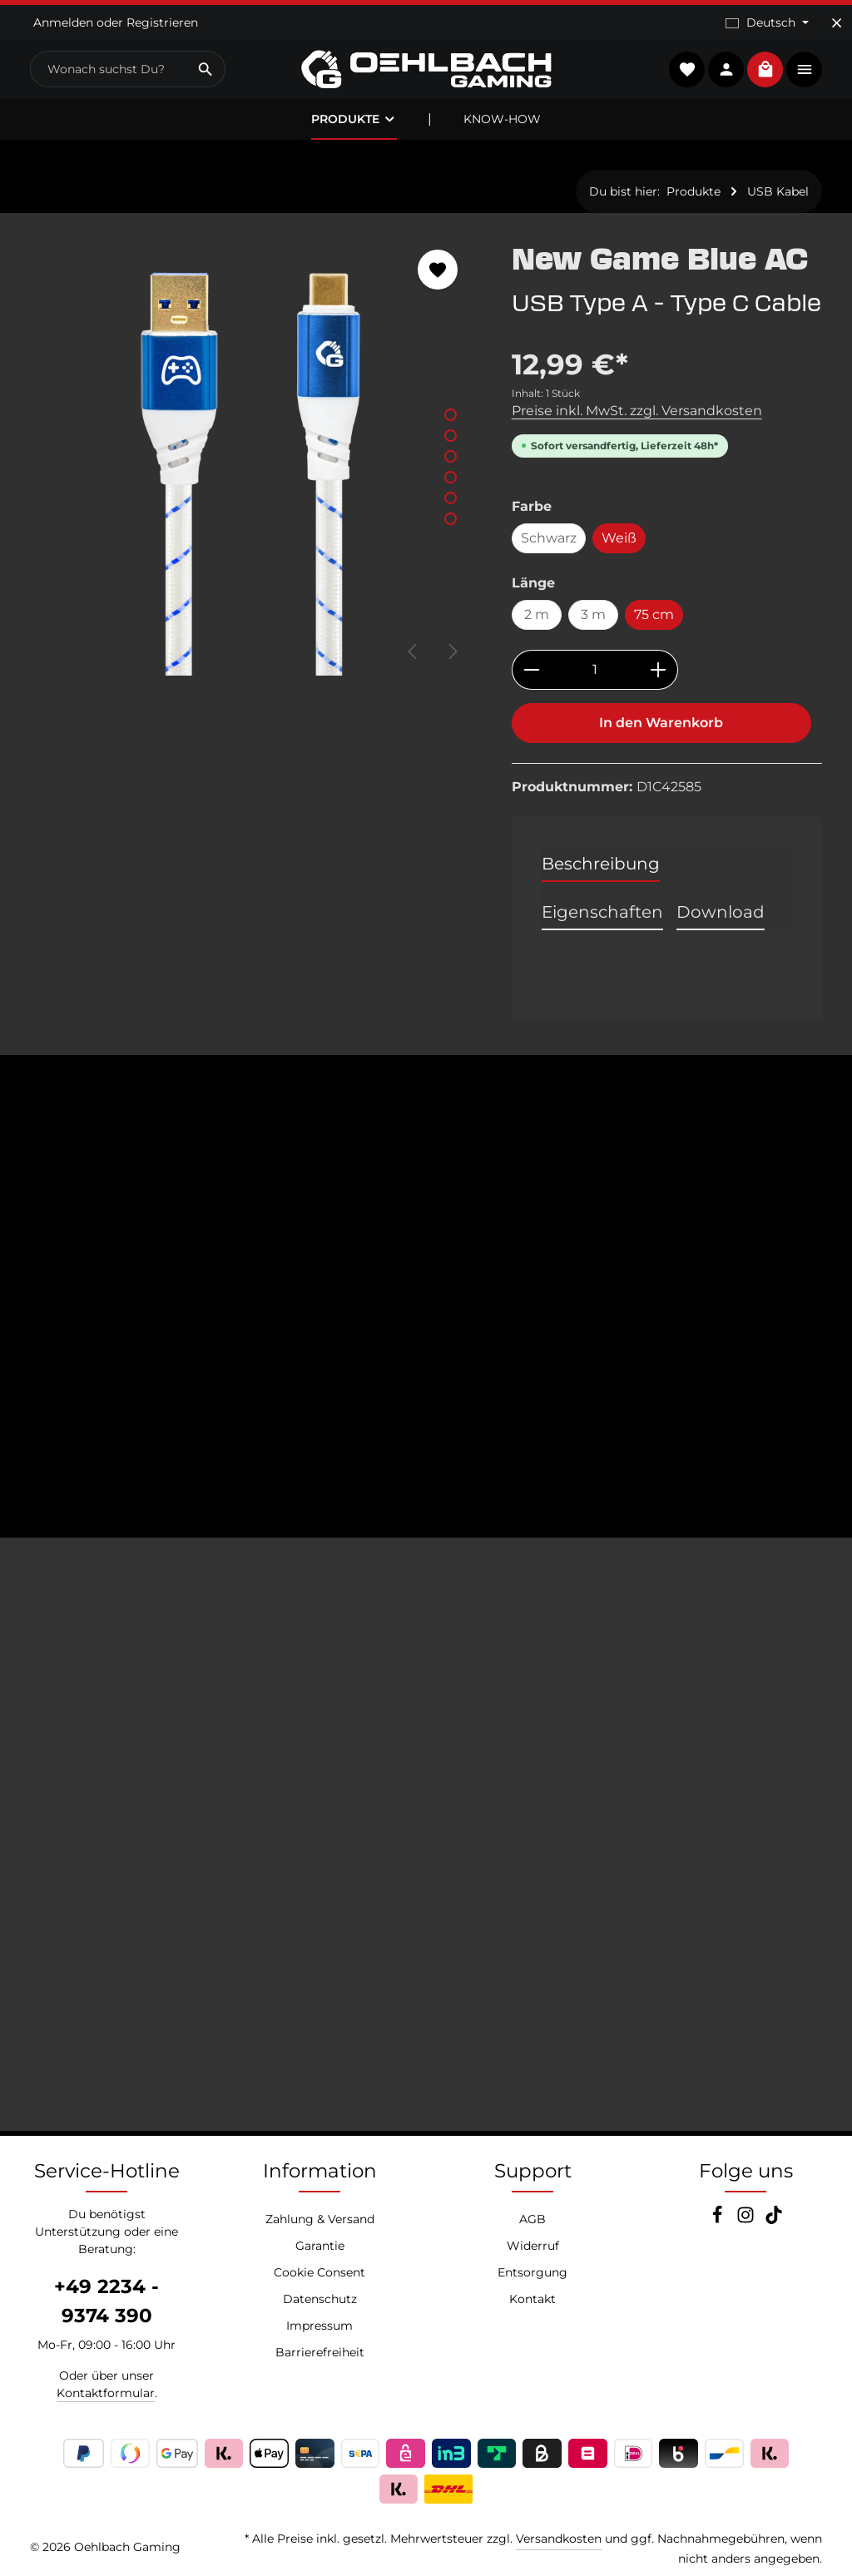  Describe the element at coordinates (687, 69) in the screenshot. I see `[Merkzettel]` at that location.